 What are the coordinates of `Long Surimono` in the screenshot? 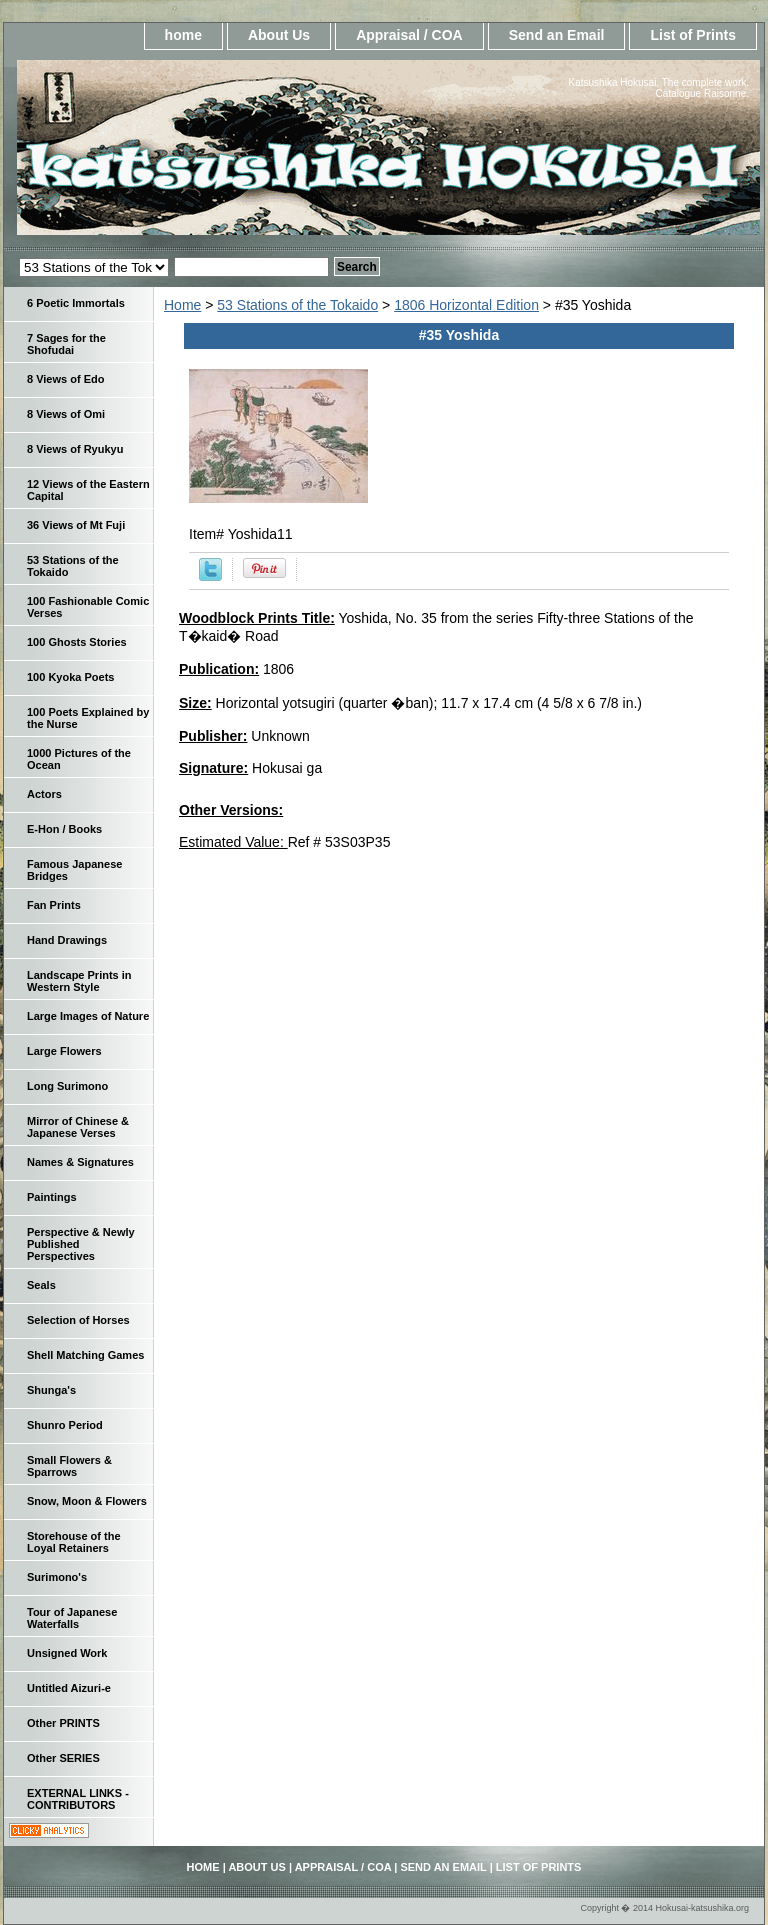 It's located at (67, 1086).